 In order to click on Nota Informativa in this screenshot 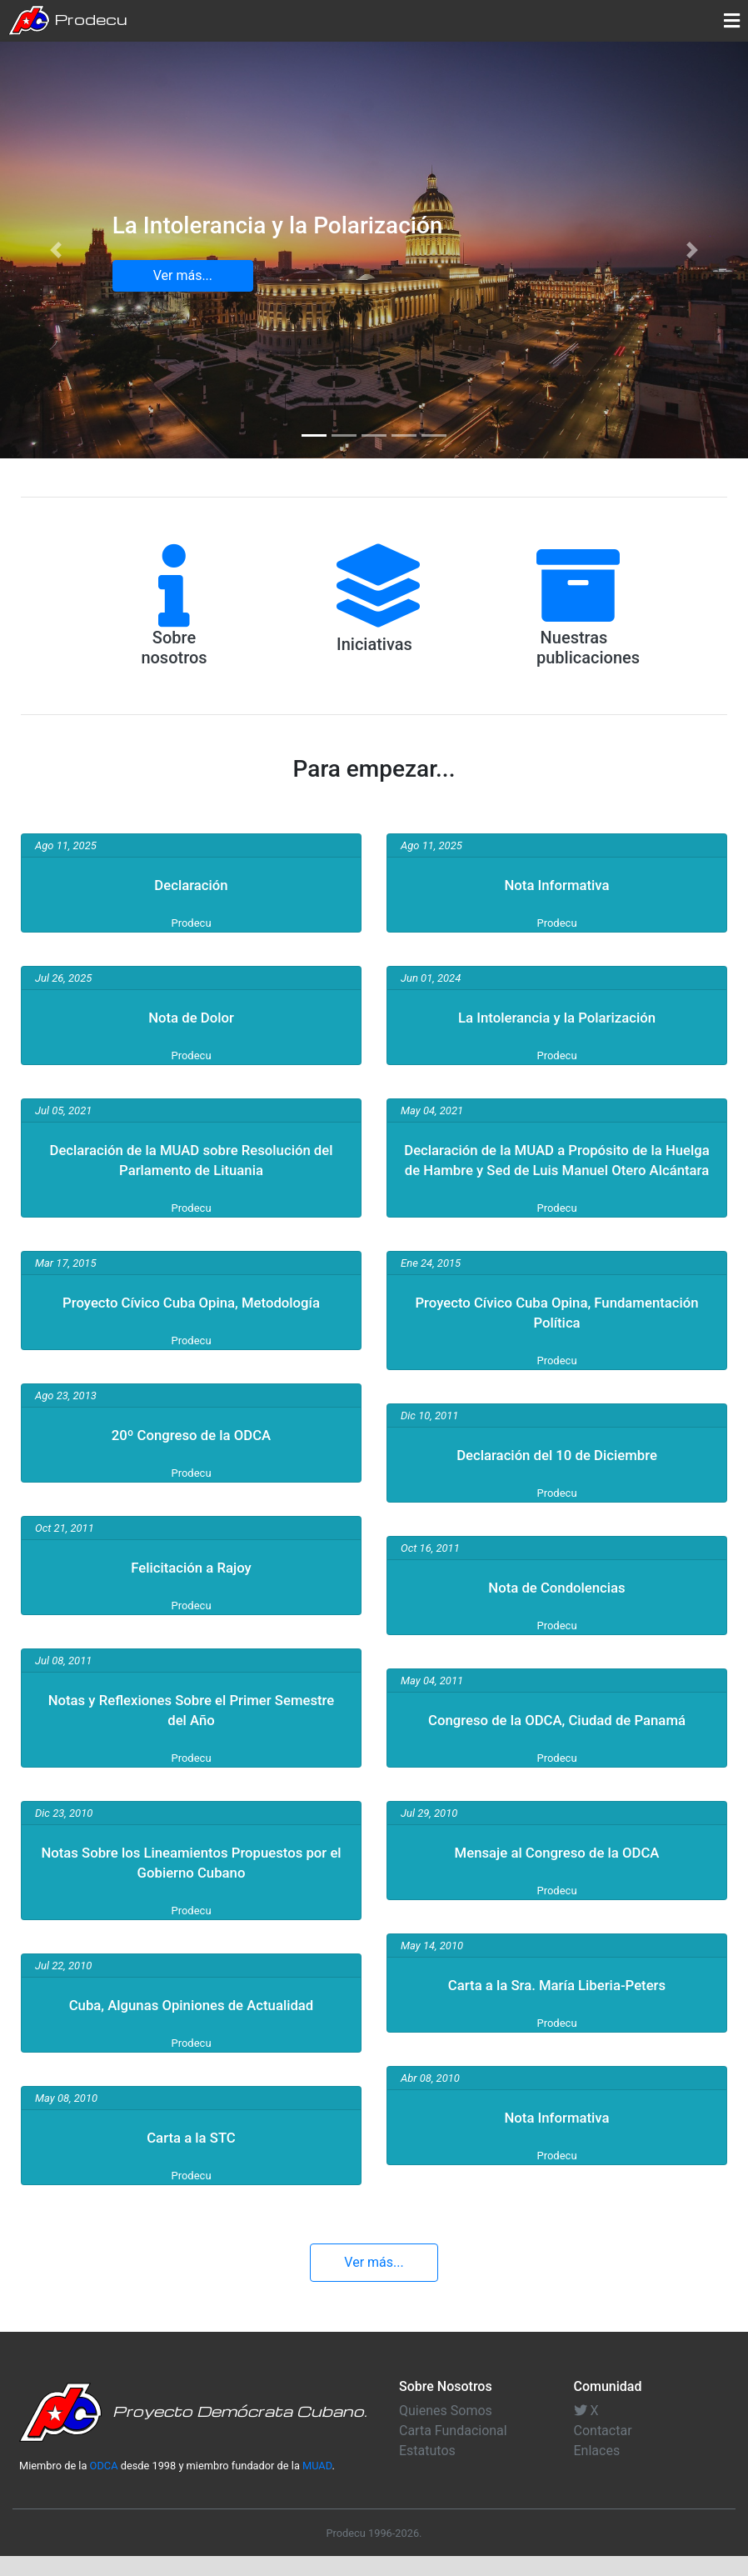, I will do `click(557, 884)`.